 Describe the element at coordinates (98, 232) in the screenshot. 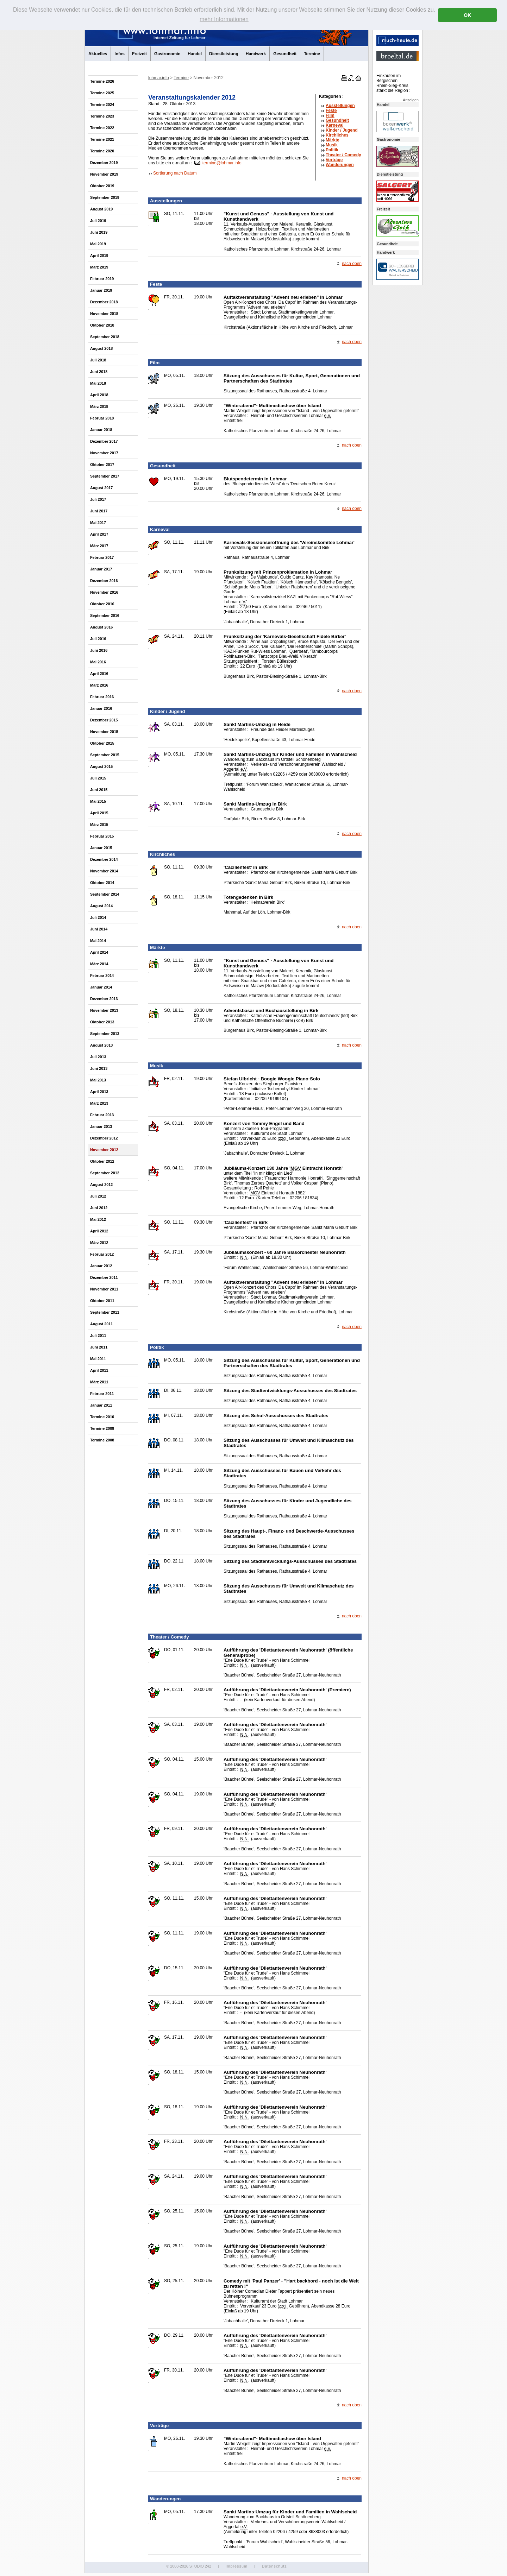

I see `Juni 2019` at that location.